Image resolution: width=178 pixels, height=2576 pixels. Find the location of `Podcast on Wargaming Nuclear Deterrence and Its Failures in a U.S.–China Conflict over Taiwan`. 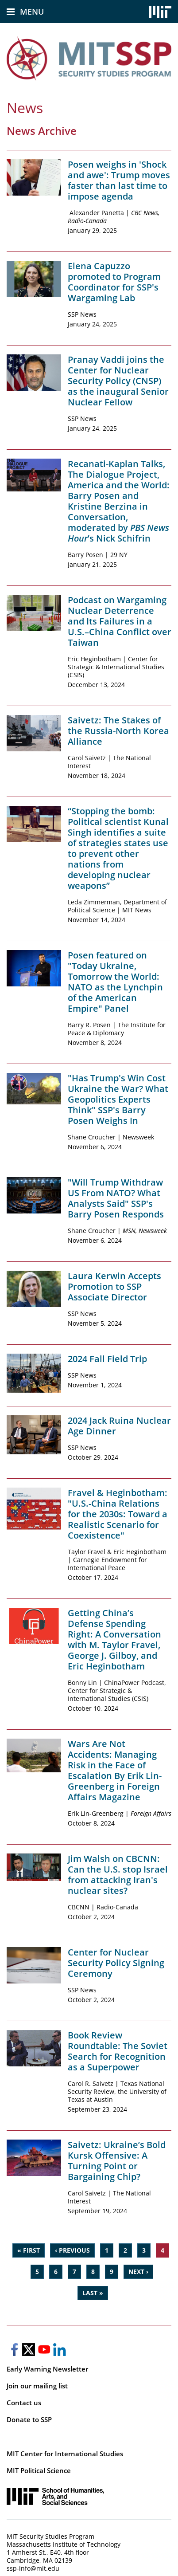

Podcast on Wargaming Nuclear Deterrence and Its Failures in a U.S.–China Conflict over Taiwan is located at coordinates (119, 621).